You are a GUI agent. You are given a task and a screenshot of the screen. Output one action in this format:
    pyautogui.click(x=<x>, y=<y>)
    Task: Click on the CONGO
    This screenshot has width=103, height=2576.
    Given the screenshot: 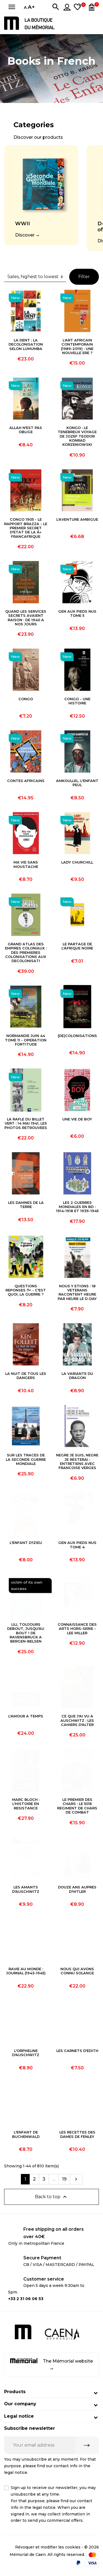 What is the action you would take?
    pyautogui.click(x=25, y=699)
    